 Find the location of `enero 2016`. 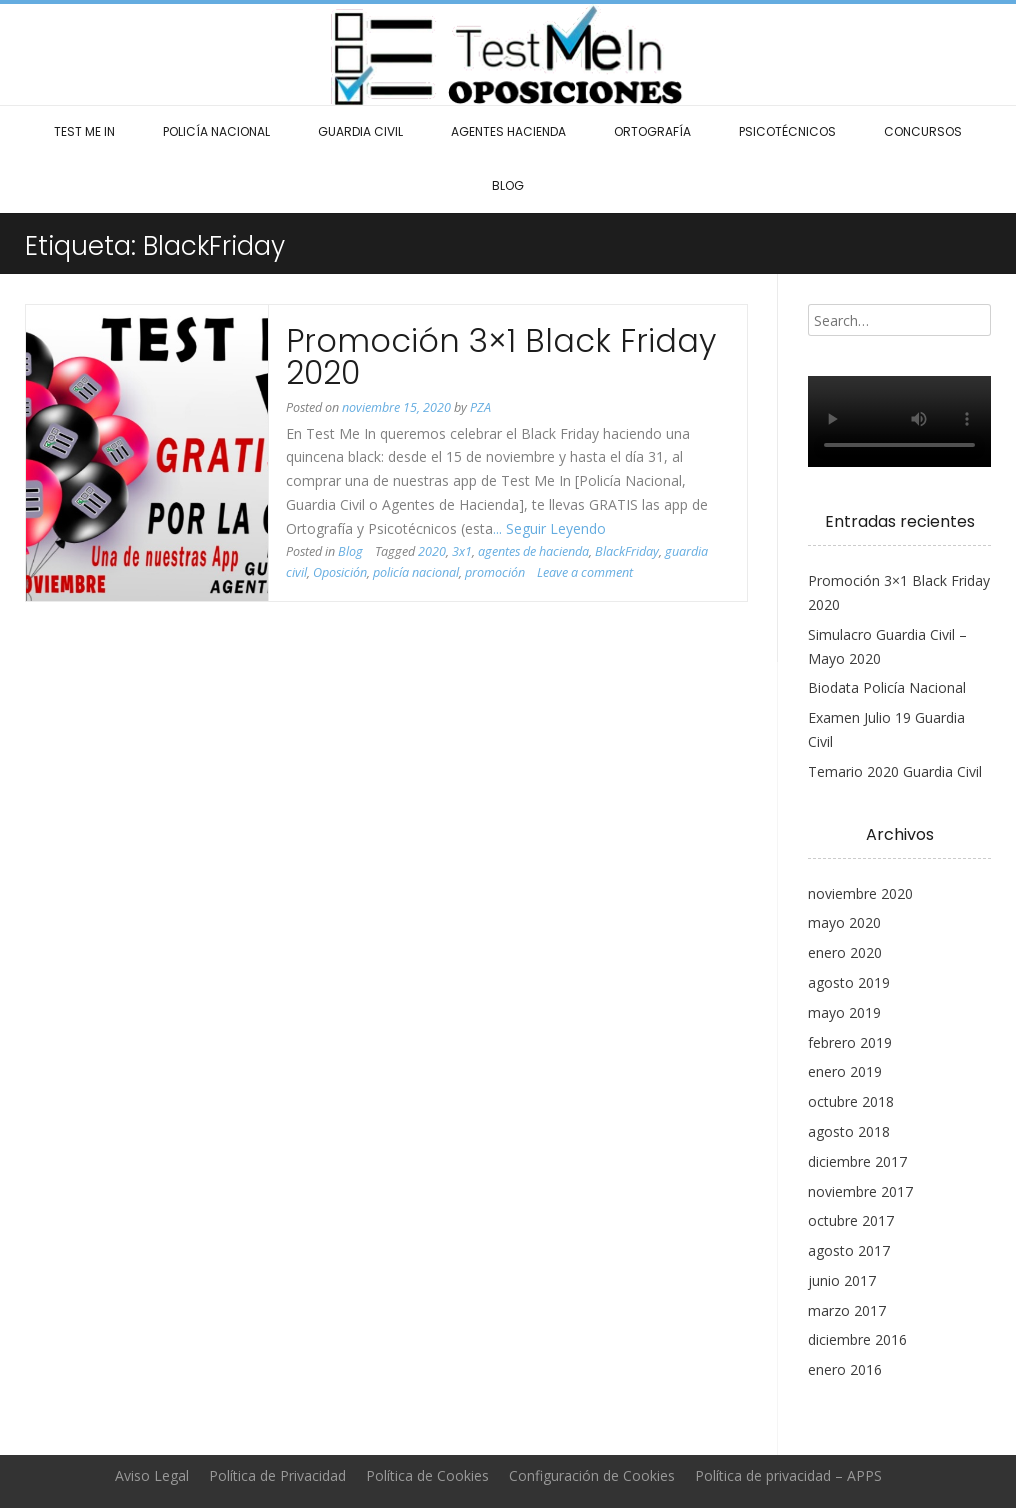

enero 2016 is located at coordinates (845, 1369).